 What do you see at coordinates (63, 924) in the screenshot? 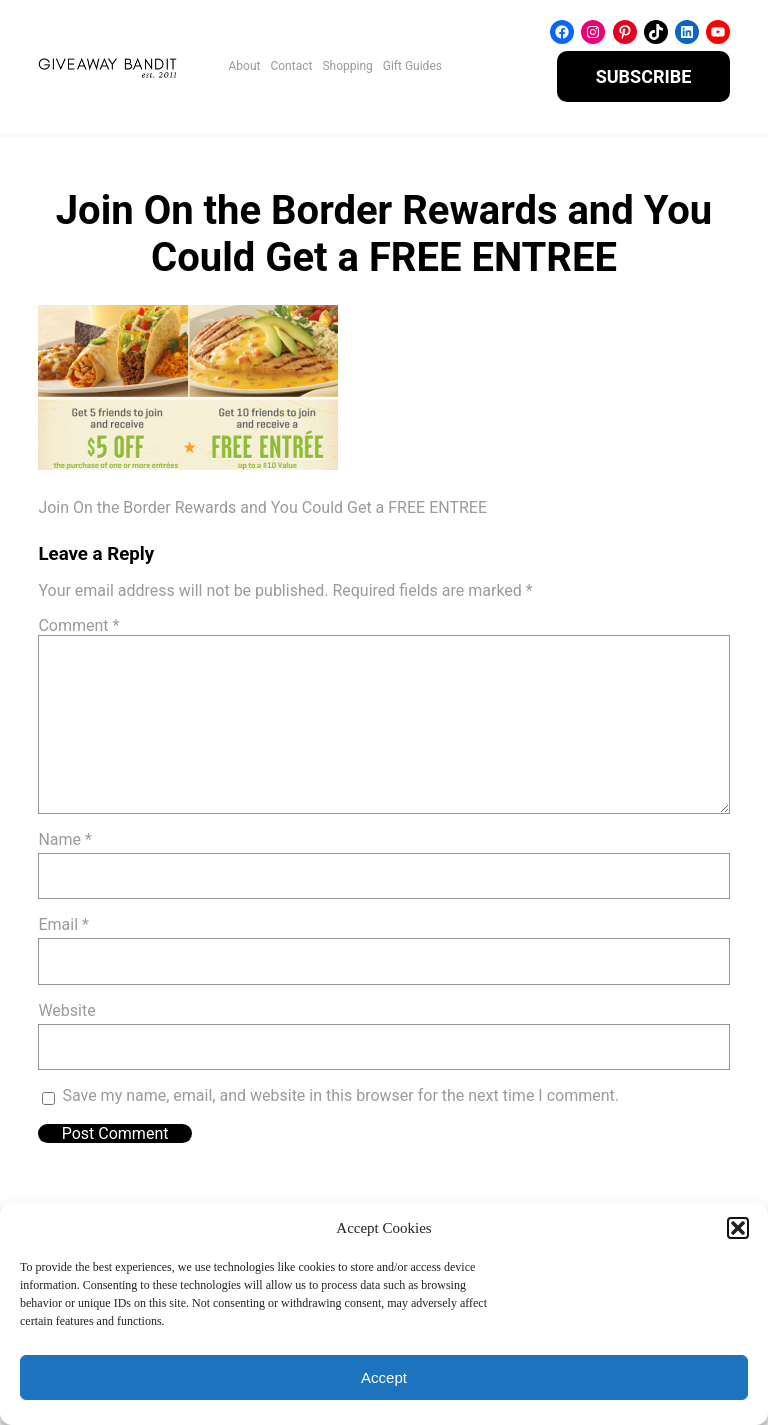
I see `Email` at bounding box center [63, 924].